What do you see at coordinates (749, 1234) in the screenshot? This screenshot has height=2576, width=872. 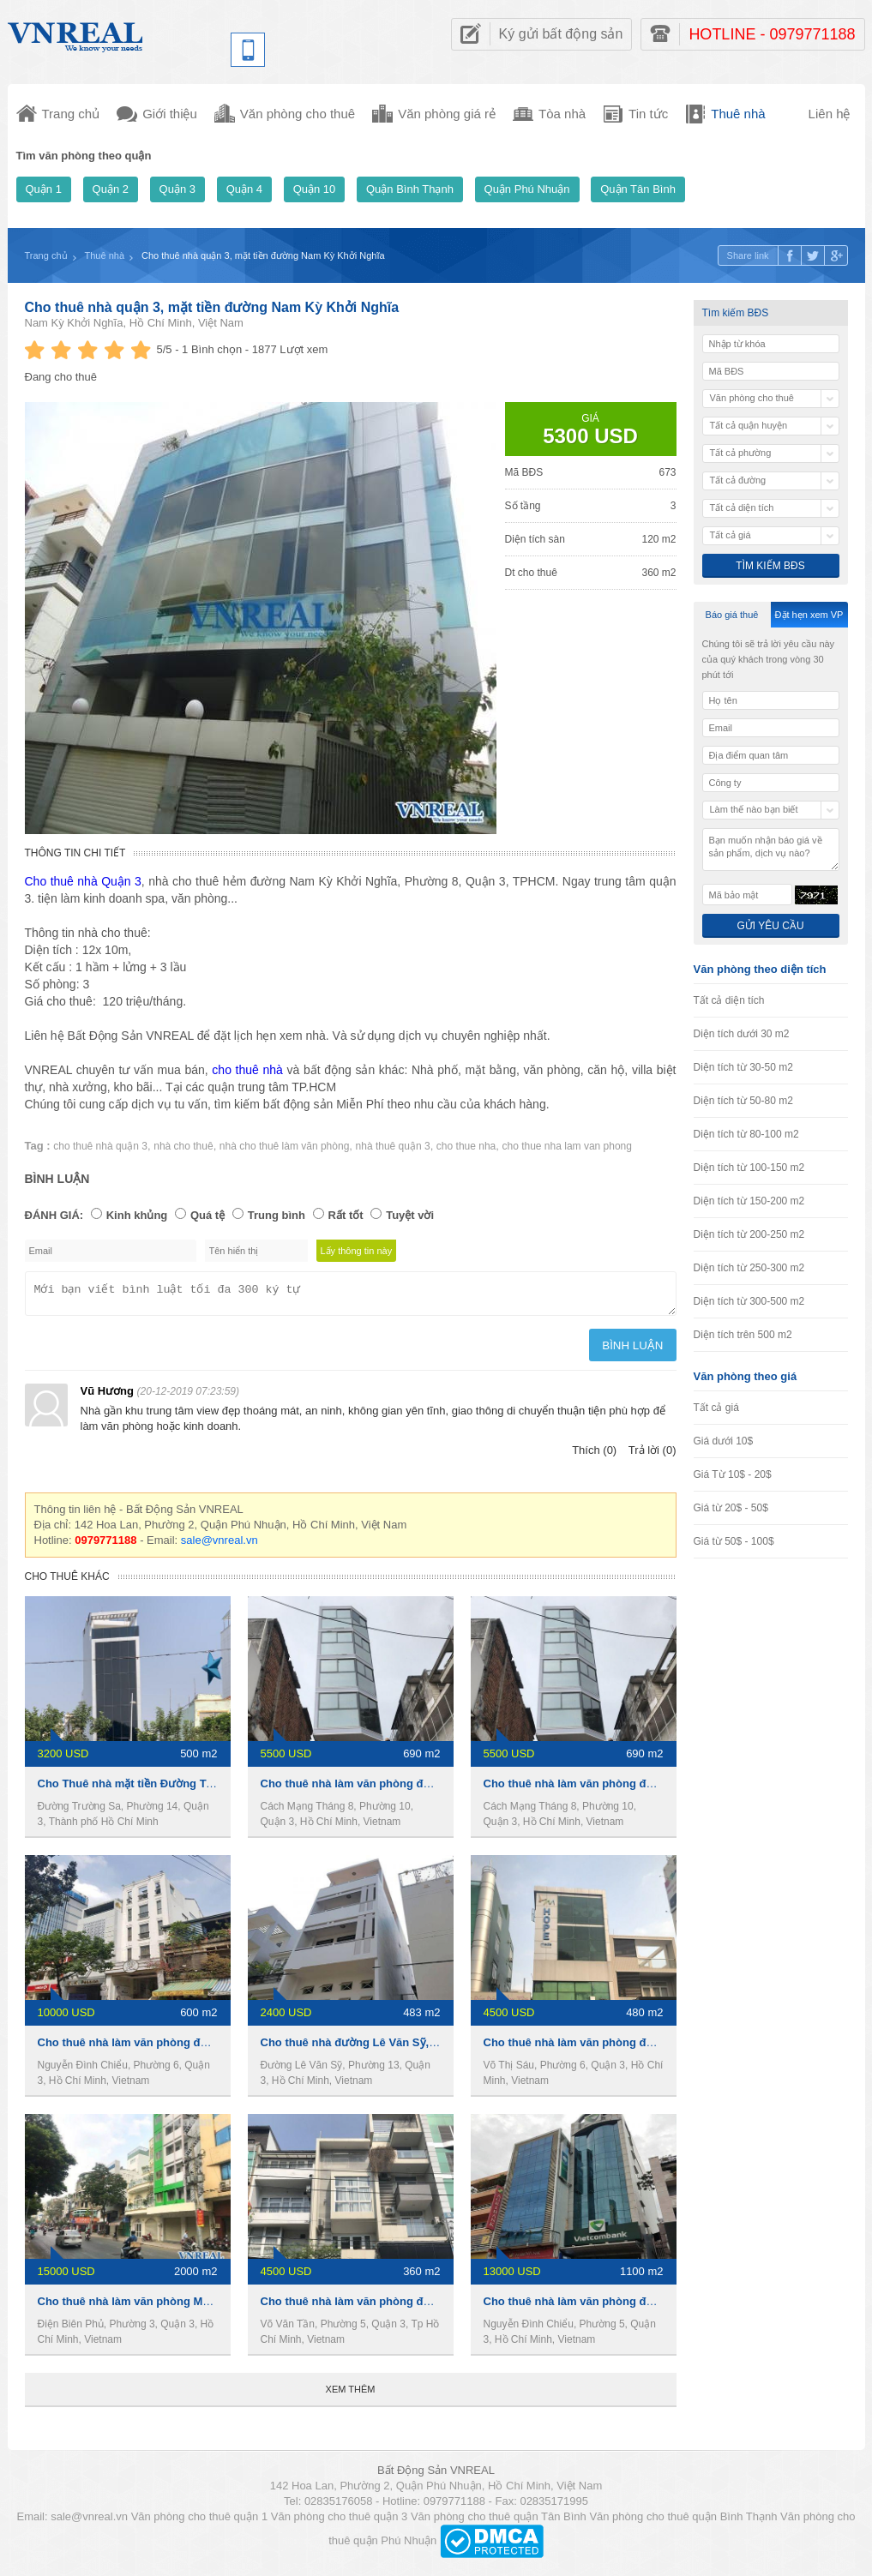 I see `Diện tích từ 200-250 m2` at bounding box center [749, 1234].